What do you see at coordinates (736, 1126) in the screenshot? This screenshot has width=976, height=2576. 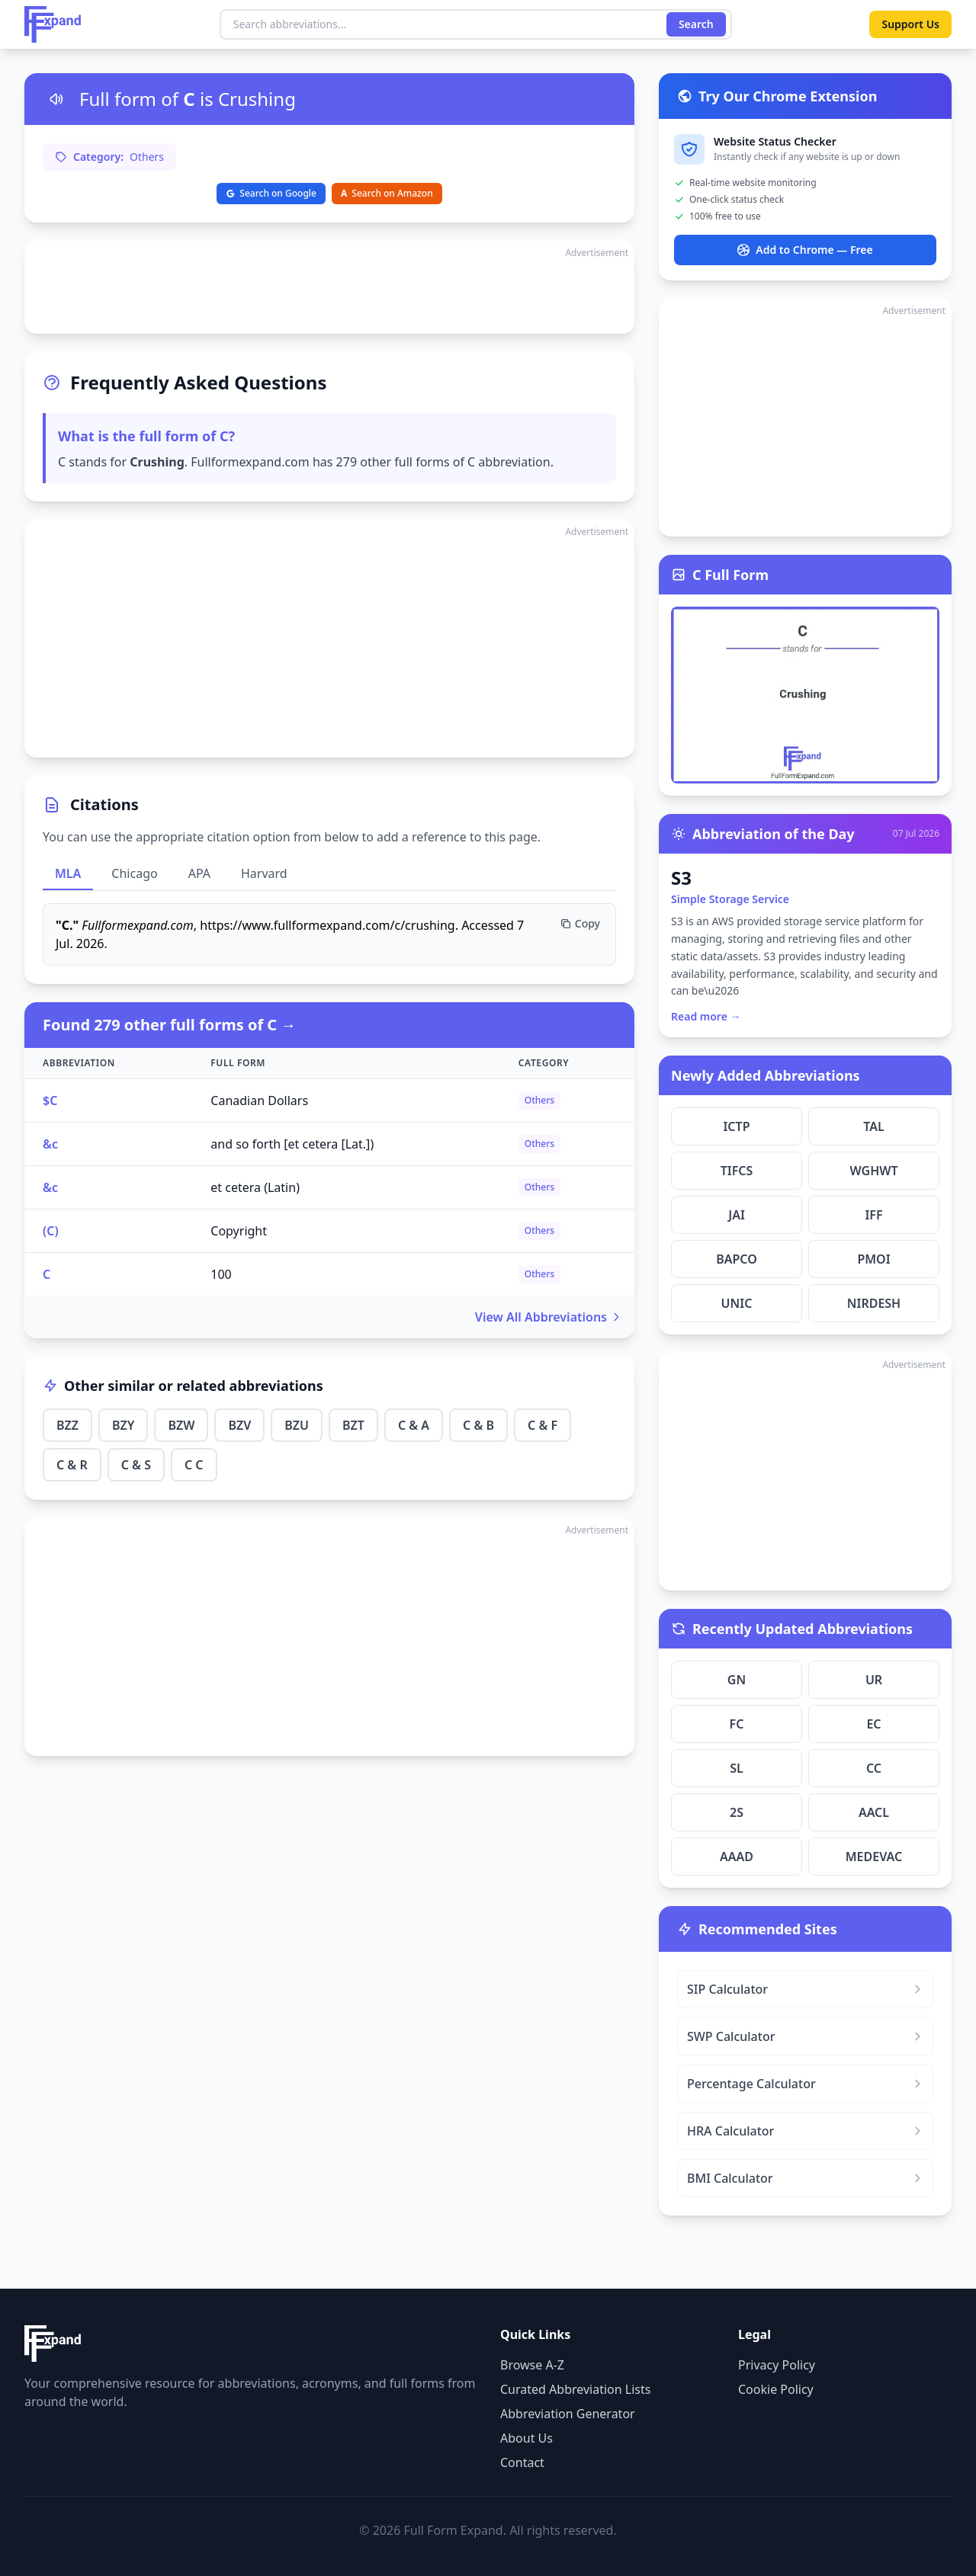 I see `ICTP` at bounding box center [736, 1126].